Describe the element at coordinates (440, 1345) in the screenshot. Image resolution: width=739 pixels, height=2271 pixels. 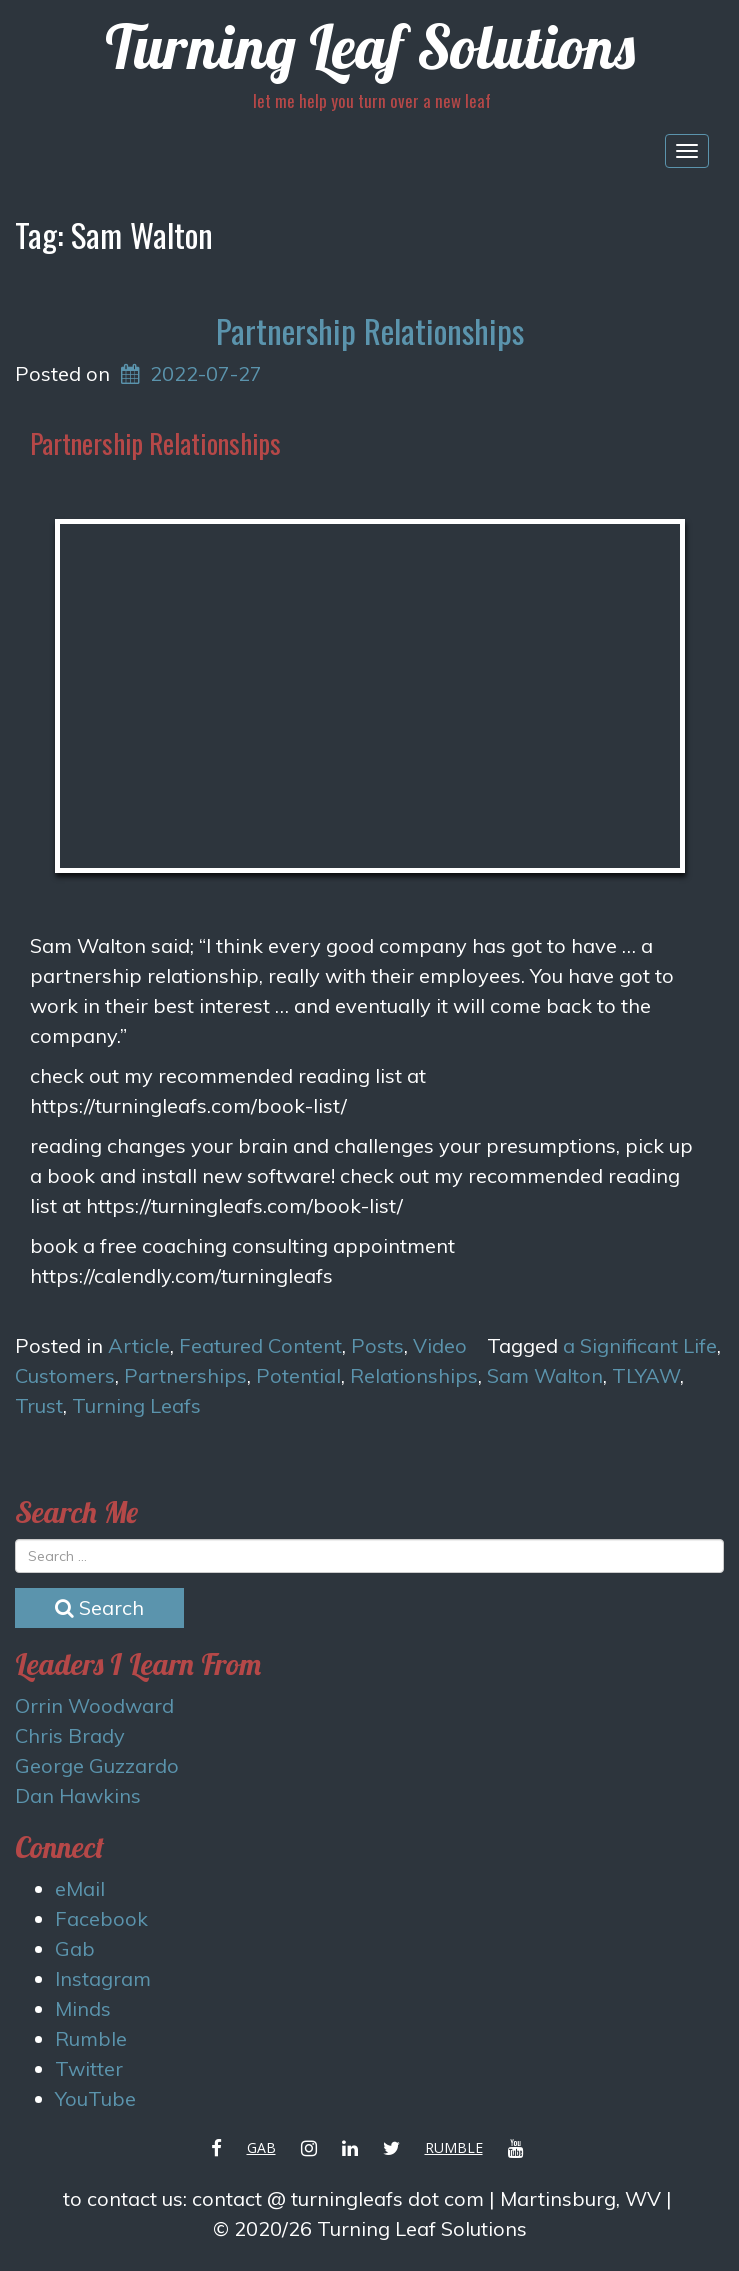
I see `Video` at that location.